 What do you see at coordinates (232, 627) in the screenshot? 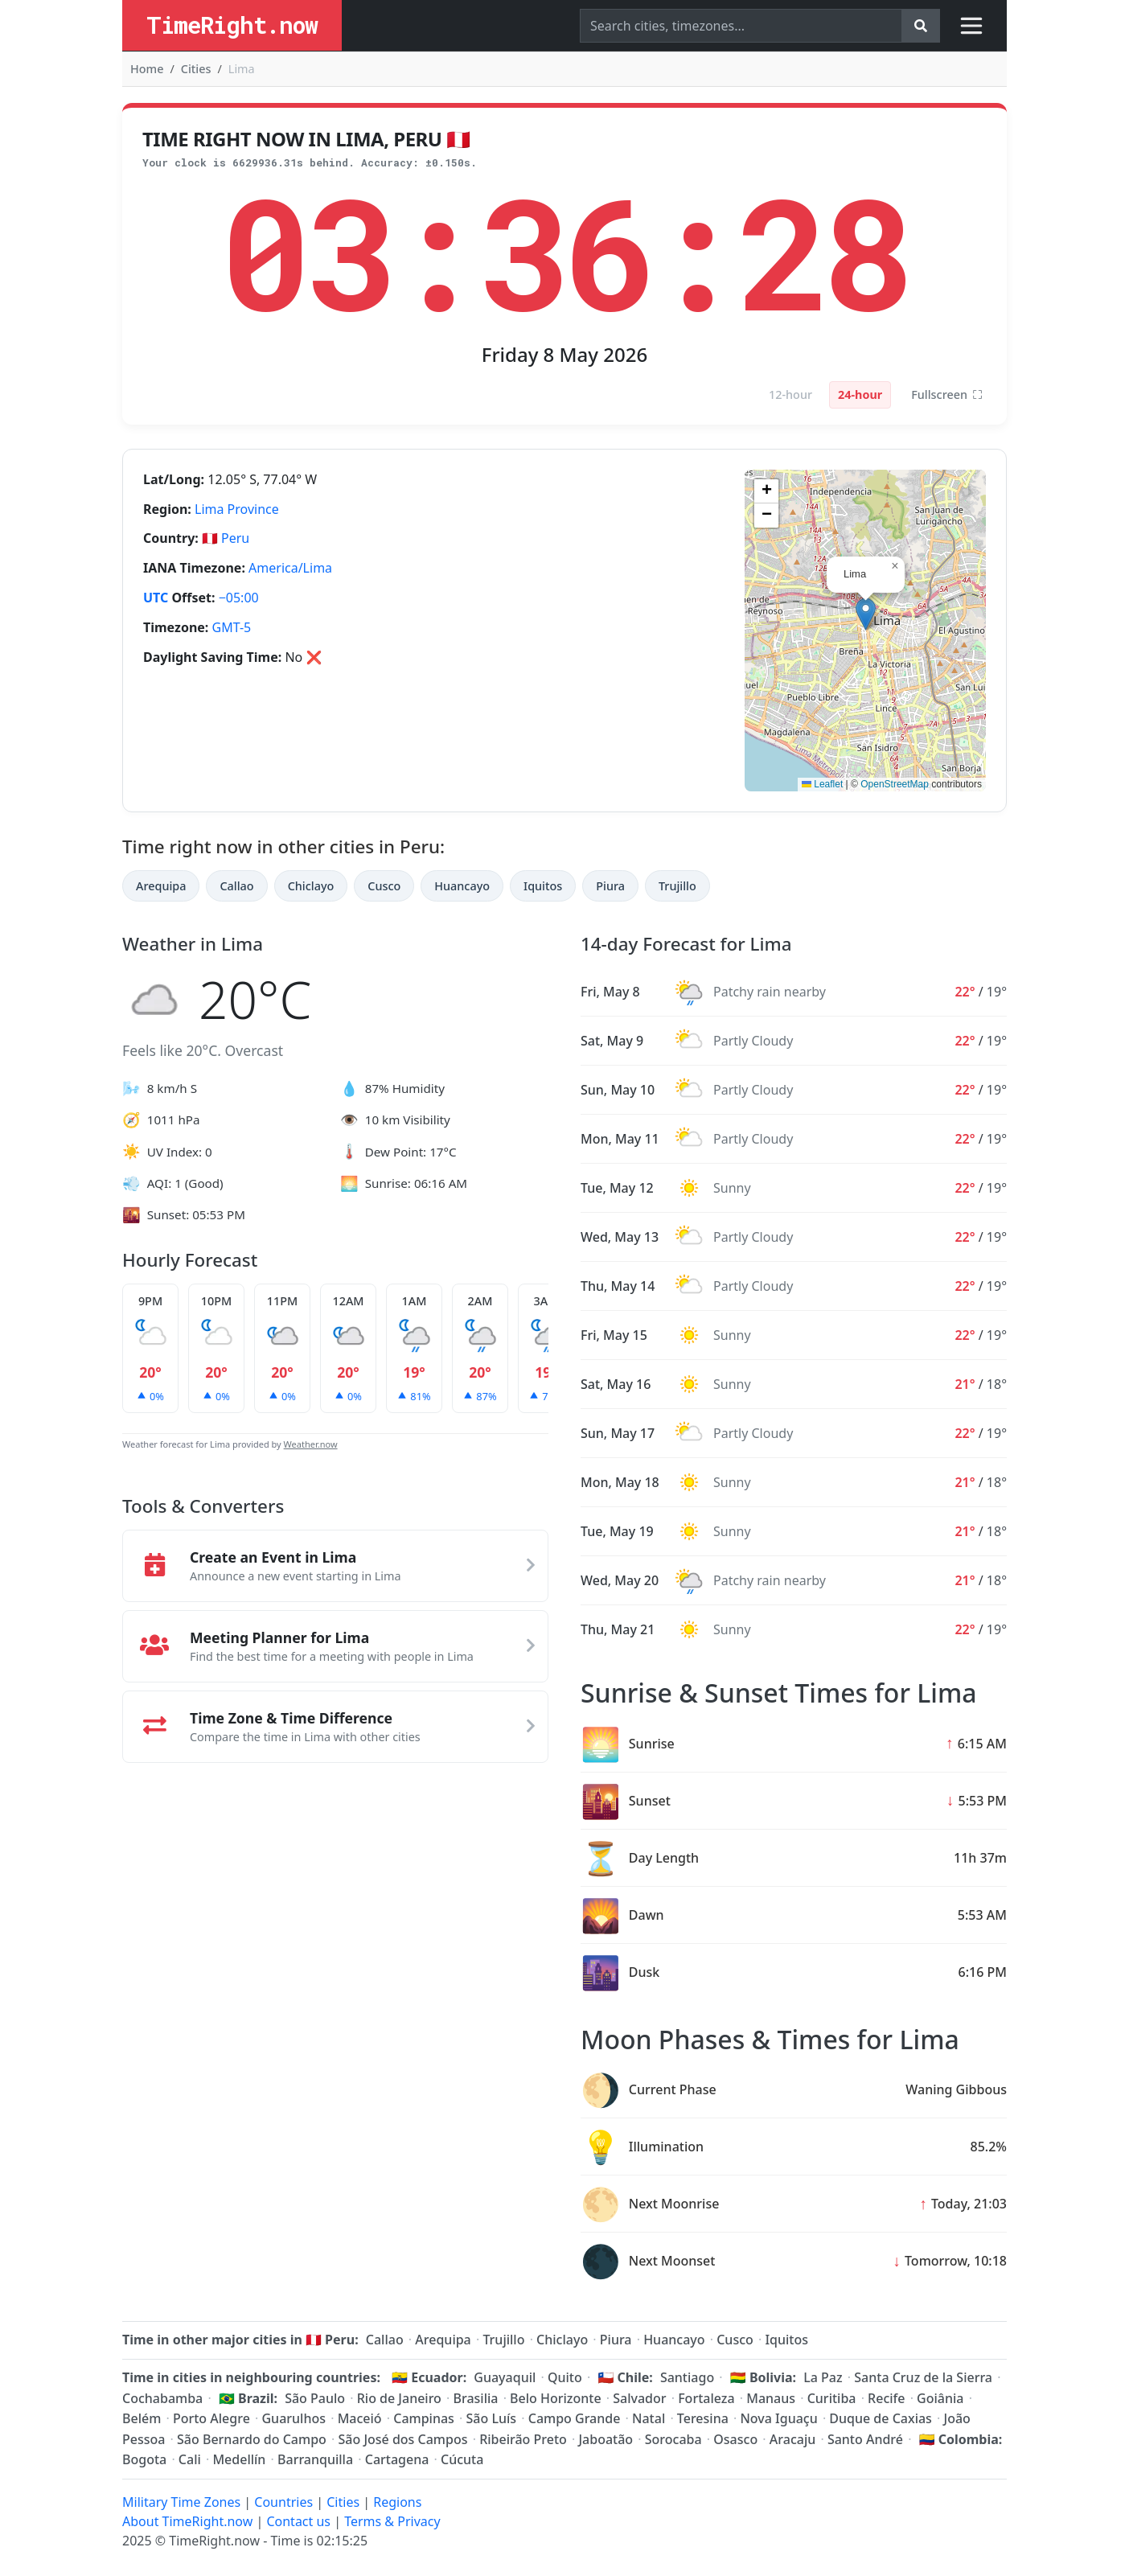
I see `GMT-5` at bounding box center [232, 627].